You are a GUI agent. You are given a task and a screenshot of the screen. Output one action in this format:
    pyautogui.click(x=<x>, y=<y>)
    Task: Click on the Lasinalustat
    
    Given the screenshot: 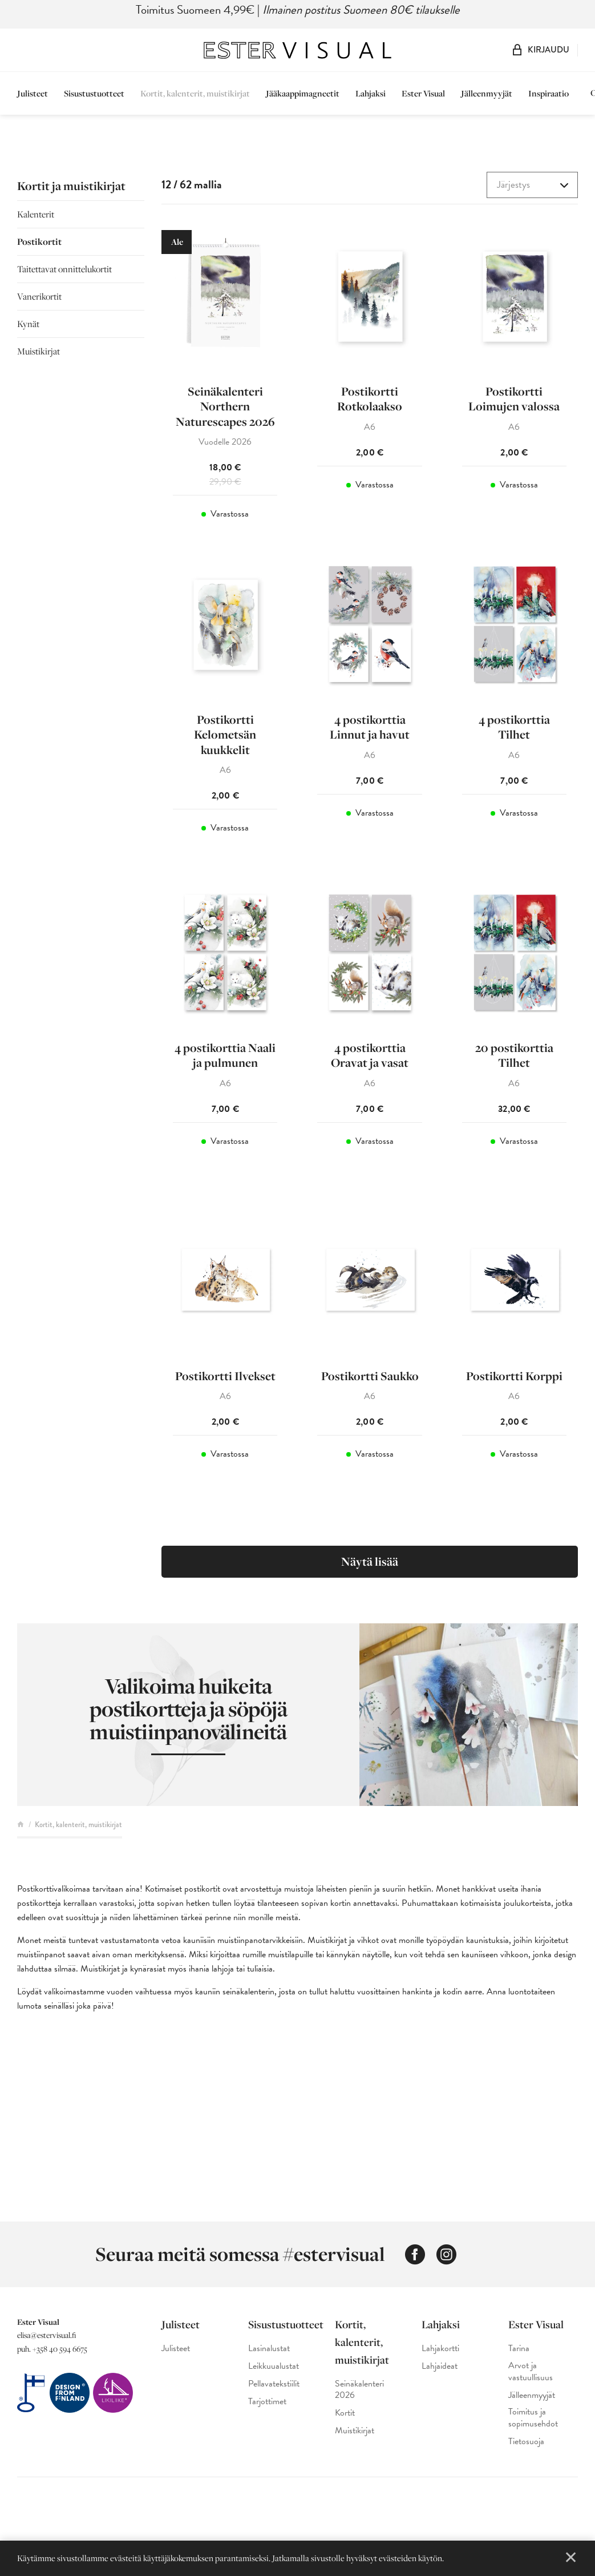 What is the action you would take?
    pyautogui.click(x=269, y=2349)
    